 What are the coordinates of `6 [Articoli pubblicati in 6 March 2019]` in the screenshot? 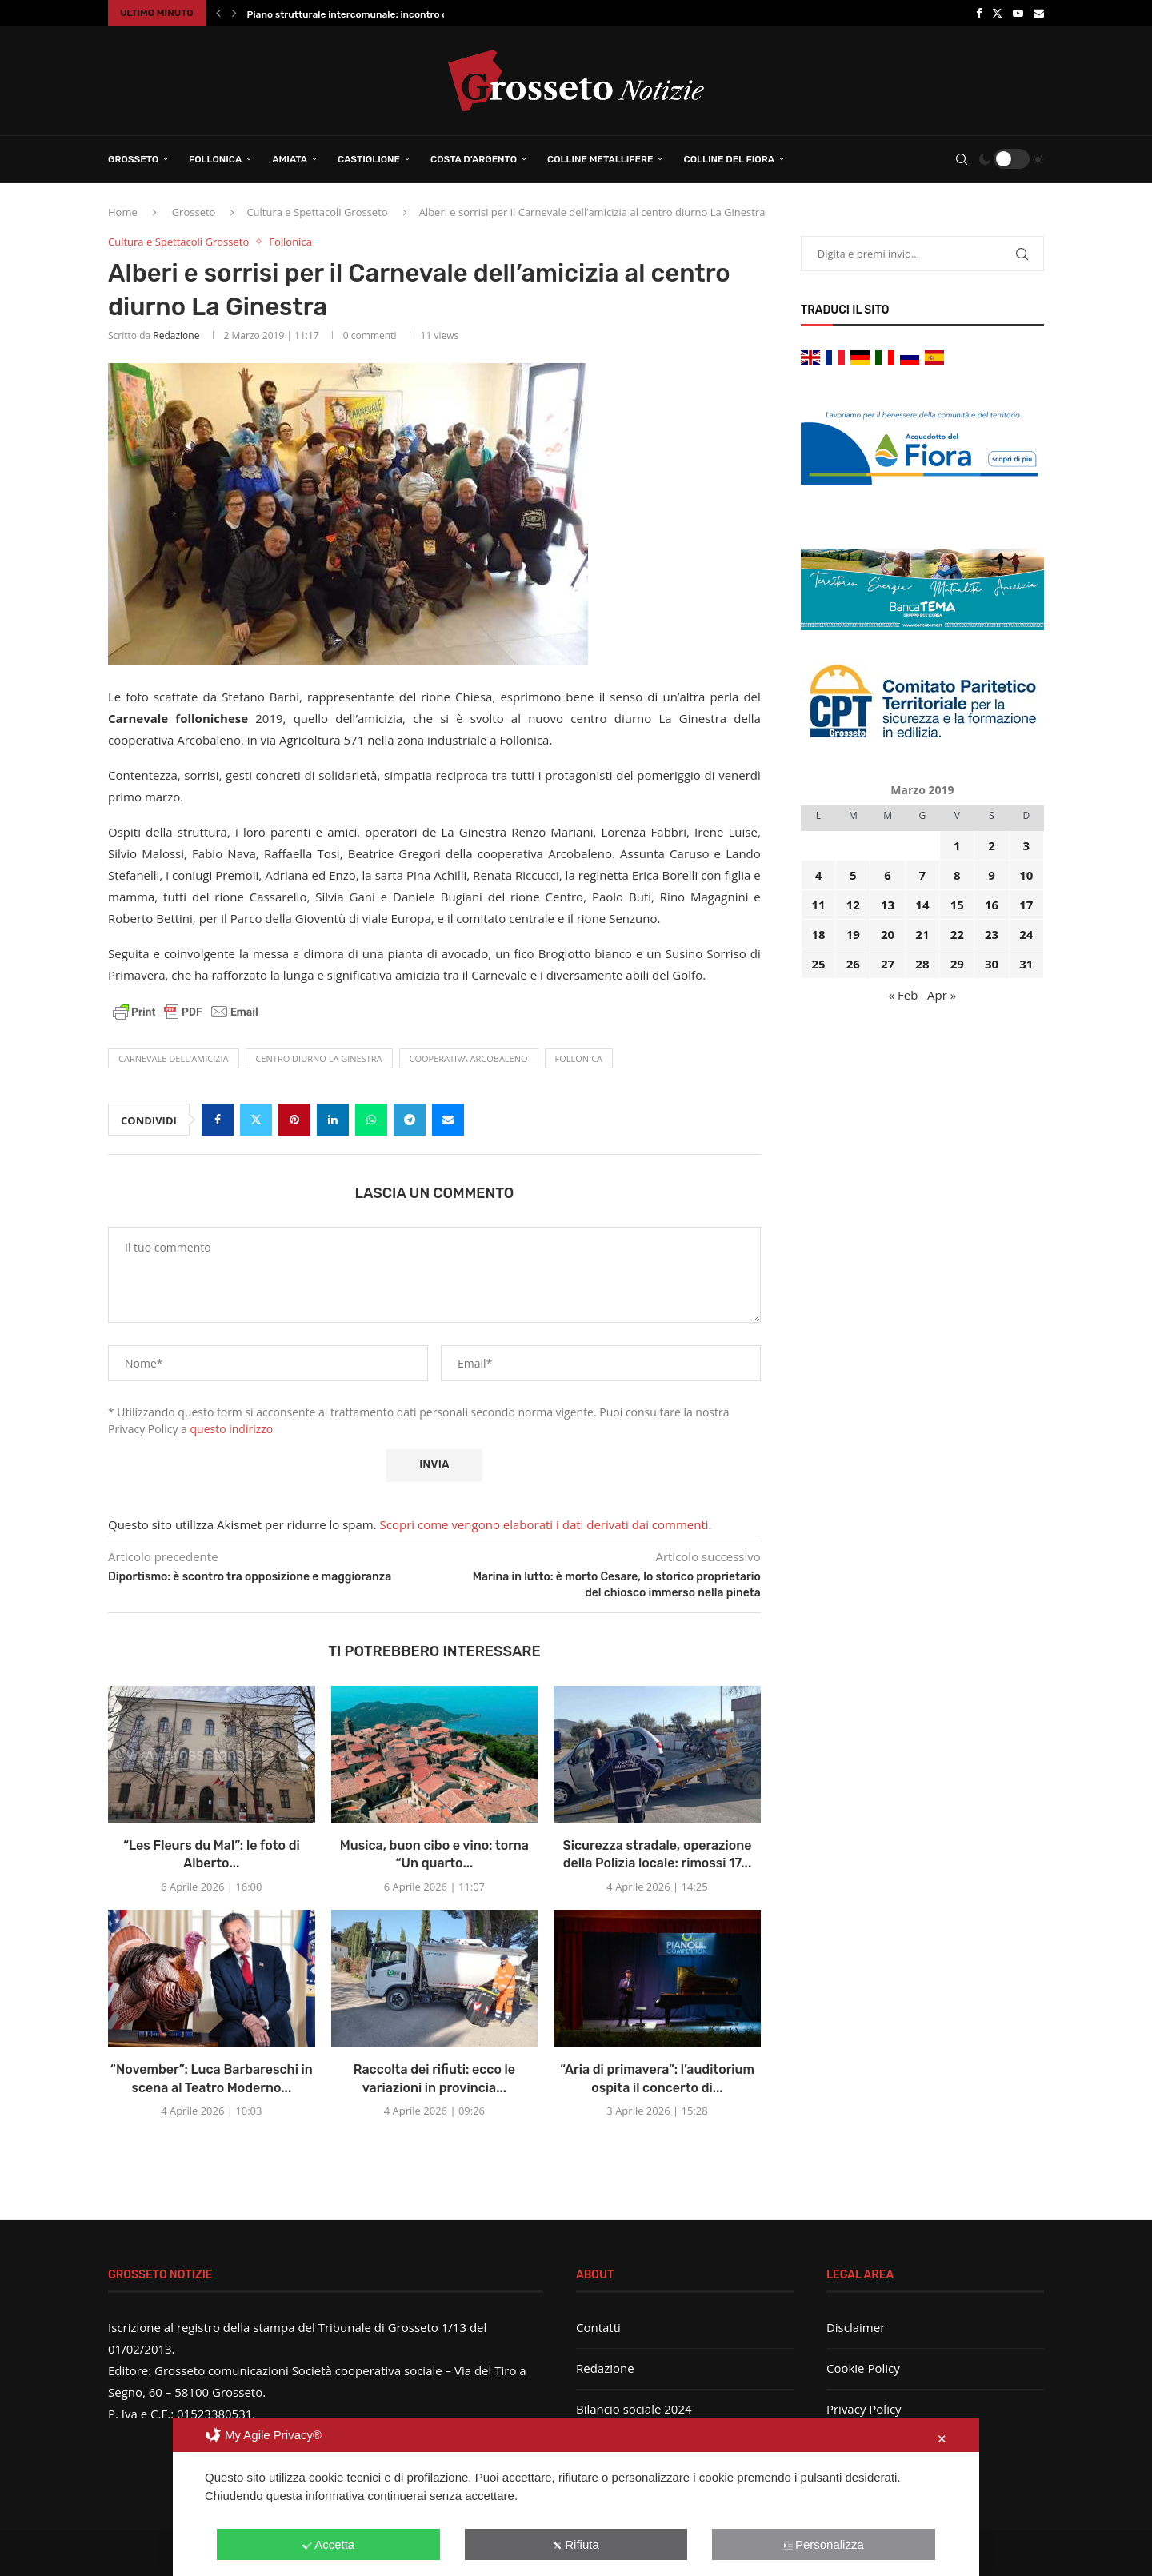 It's located at (887, 875).